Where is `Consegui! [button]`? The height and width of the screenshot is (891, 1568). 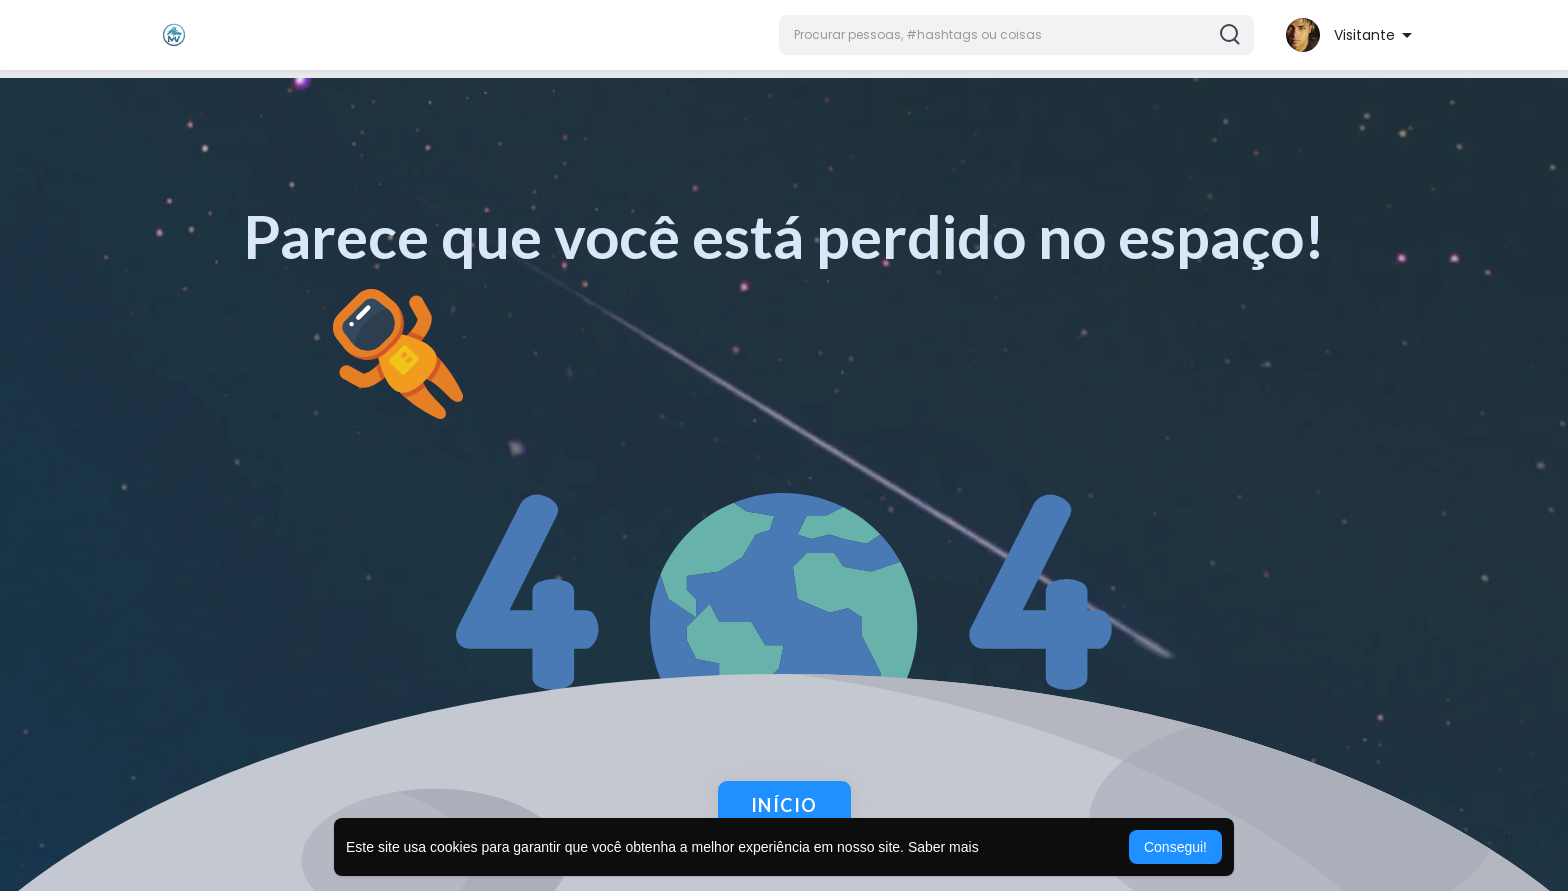 Consegui! [button] is located at coordinates (1175, 847).